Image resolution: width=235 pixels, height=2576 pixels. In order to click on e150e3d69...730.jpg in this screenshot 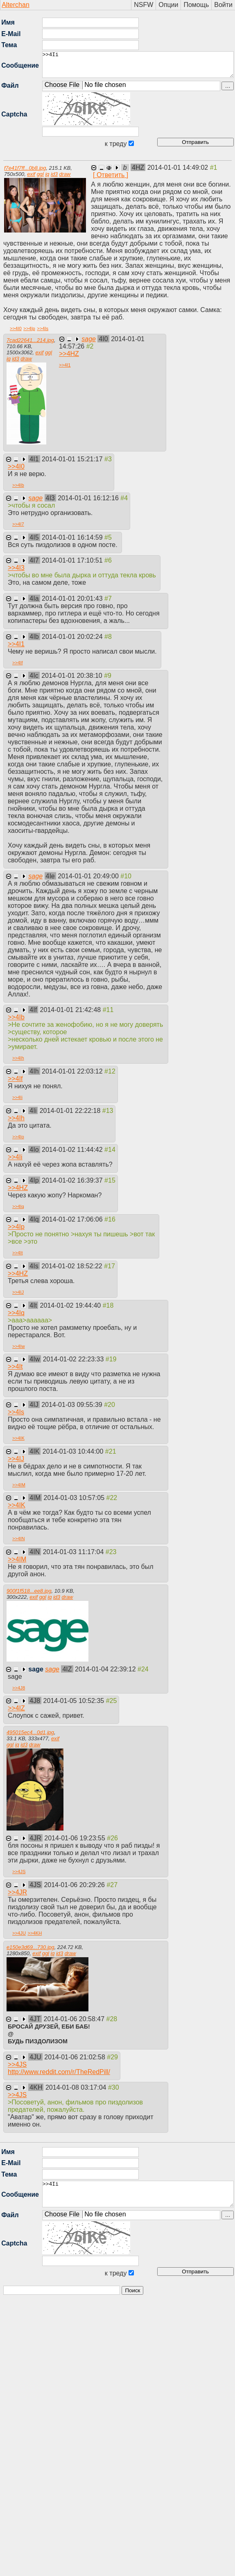, I will do `click(30, 1947)`.